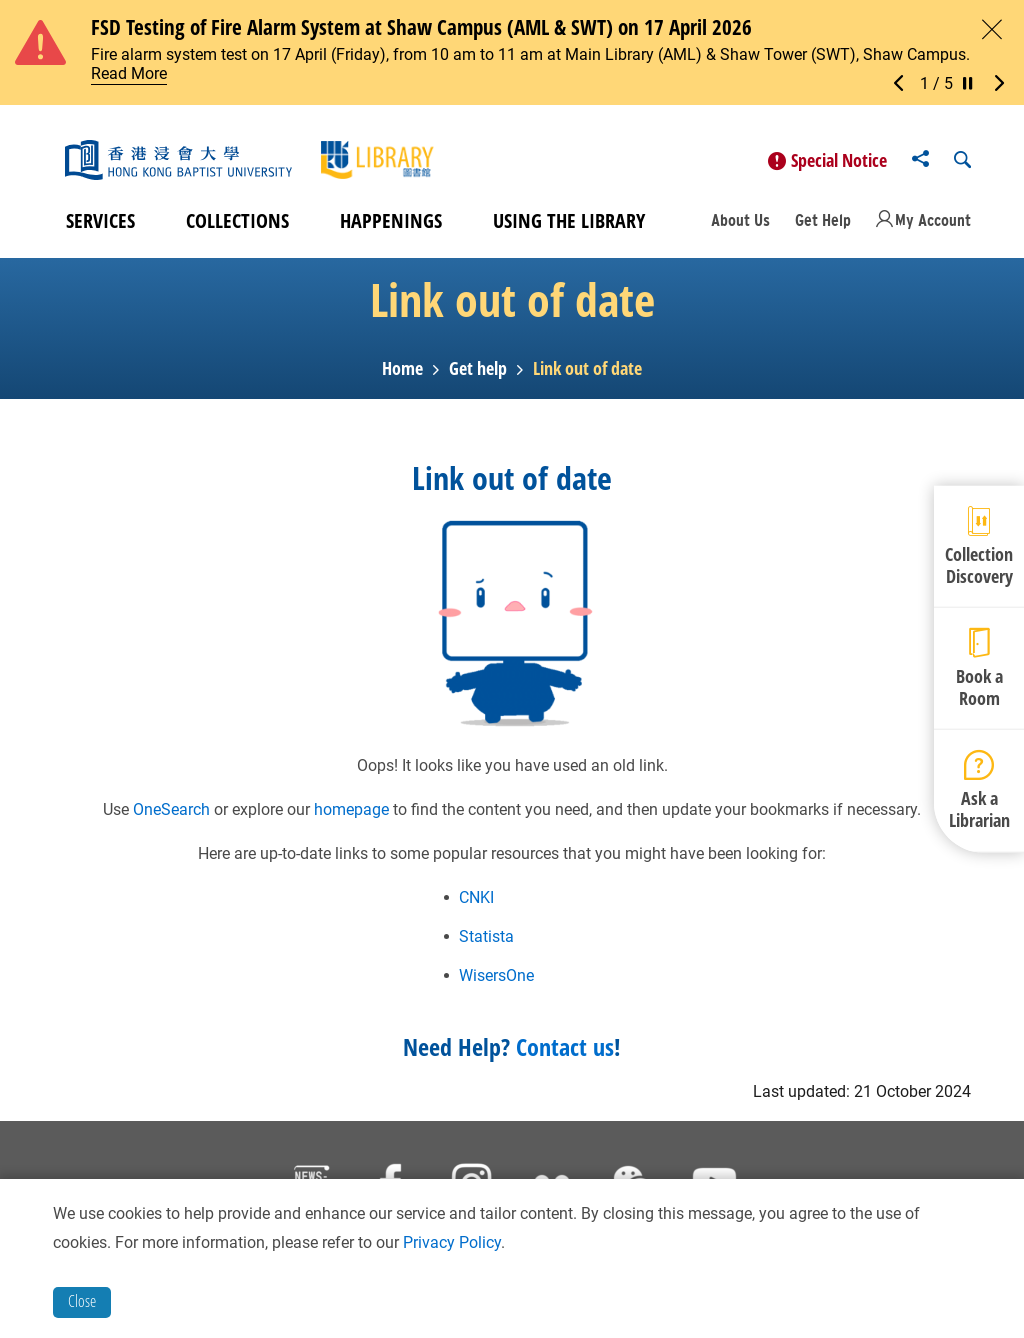 The image size is (1024, 1338). Describe the element at coordinates (486, 940) in the screenshot. I see `Statista` at that location.